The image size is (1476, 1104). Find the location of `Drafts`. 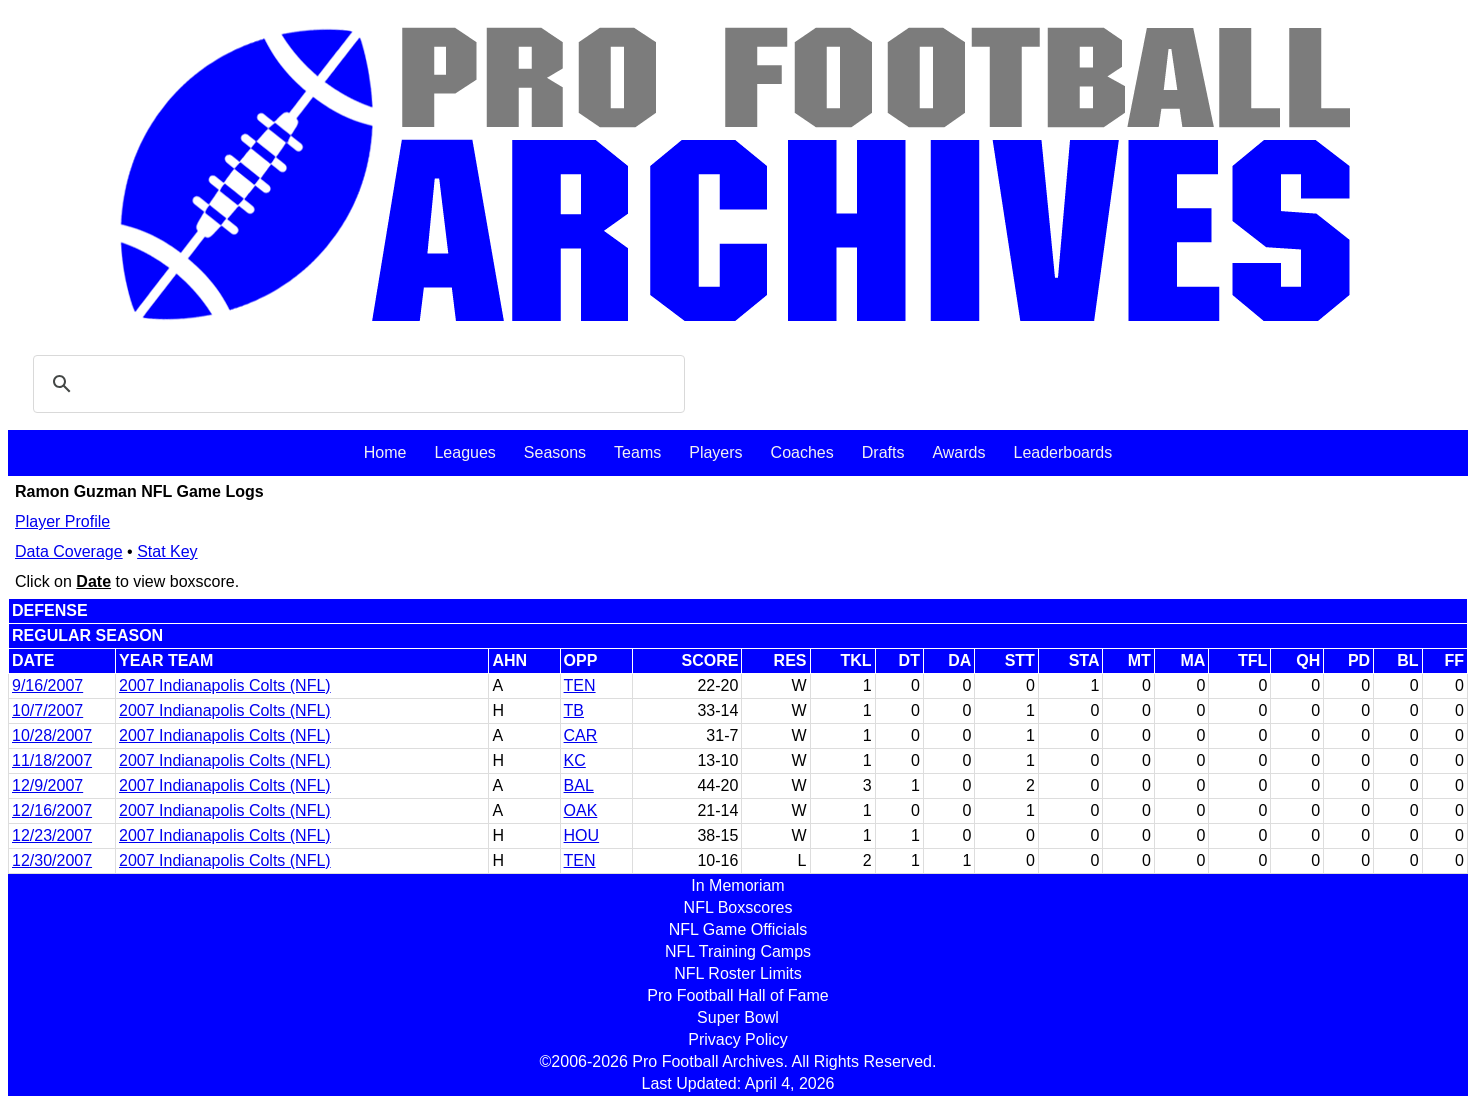

Drafts is located at coordinates (883, 452).